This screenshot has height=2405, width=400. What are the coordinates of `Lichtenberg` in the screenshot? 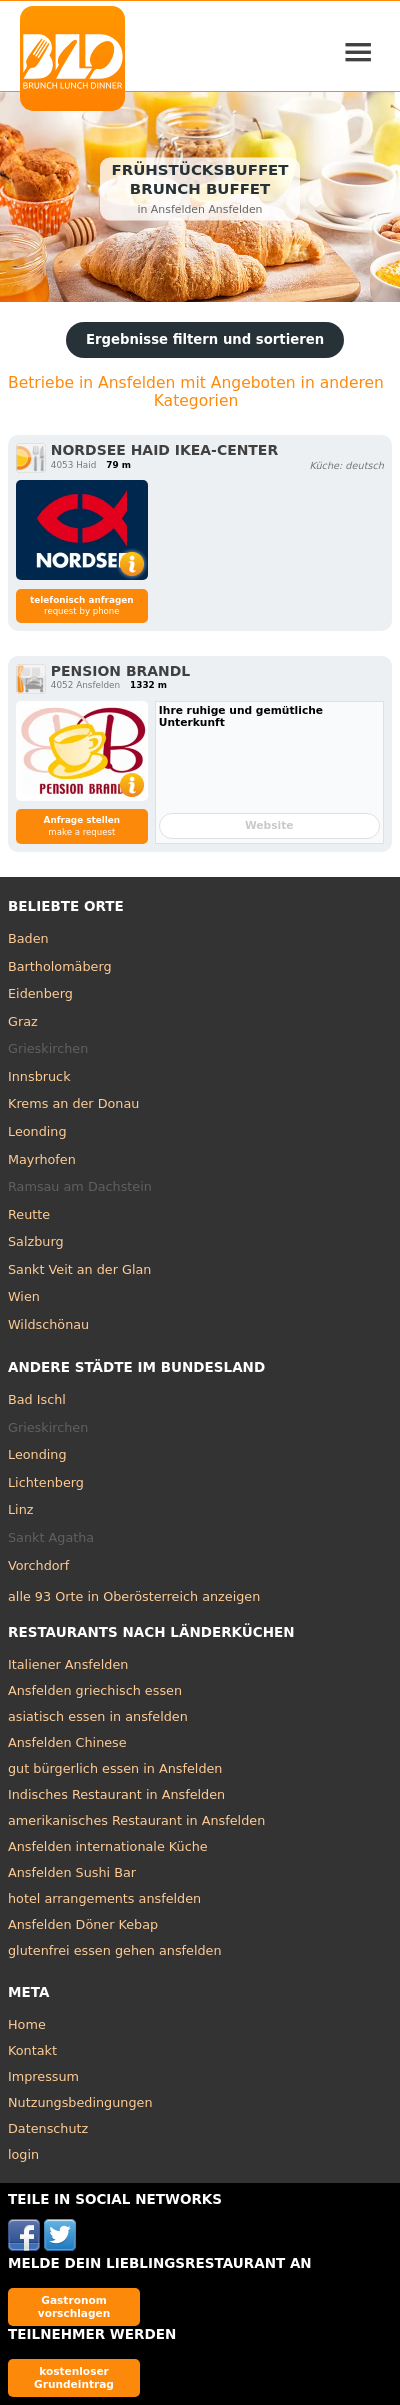 It's located at (46, 1482).